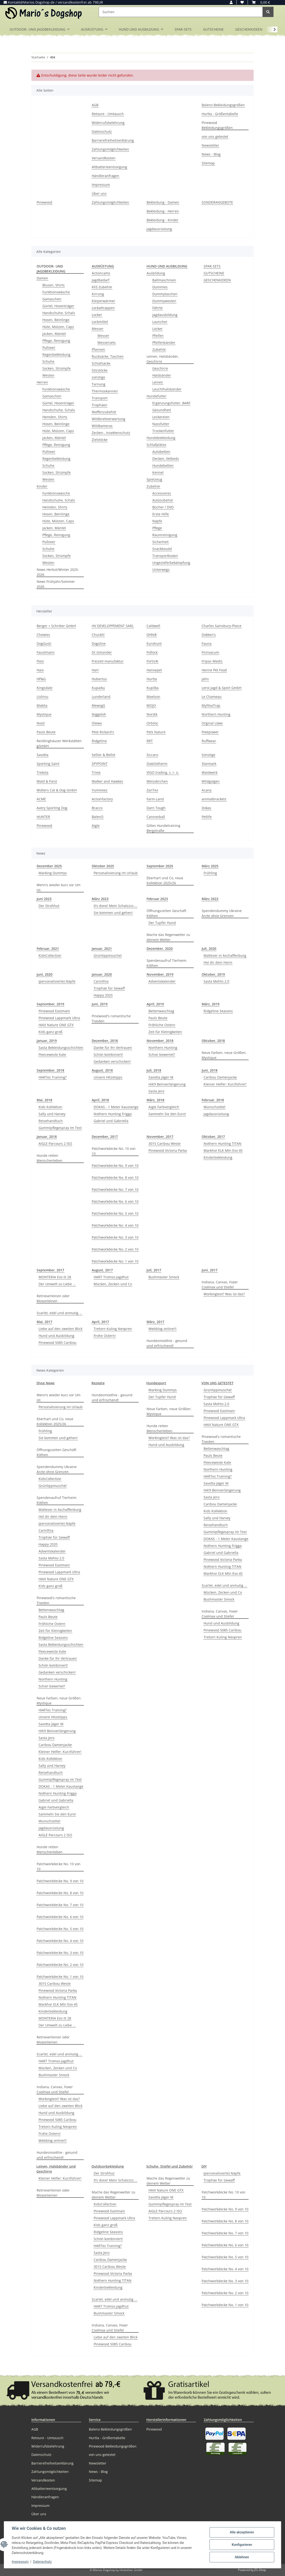  I want to click on Nothern Hunting Frigga, so click(113, 1114).